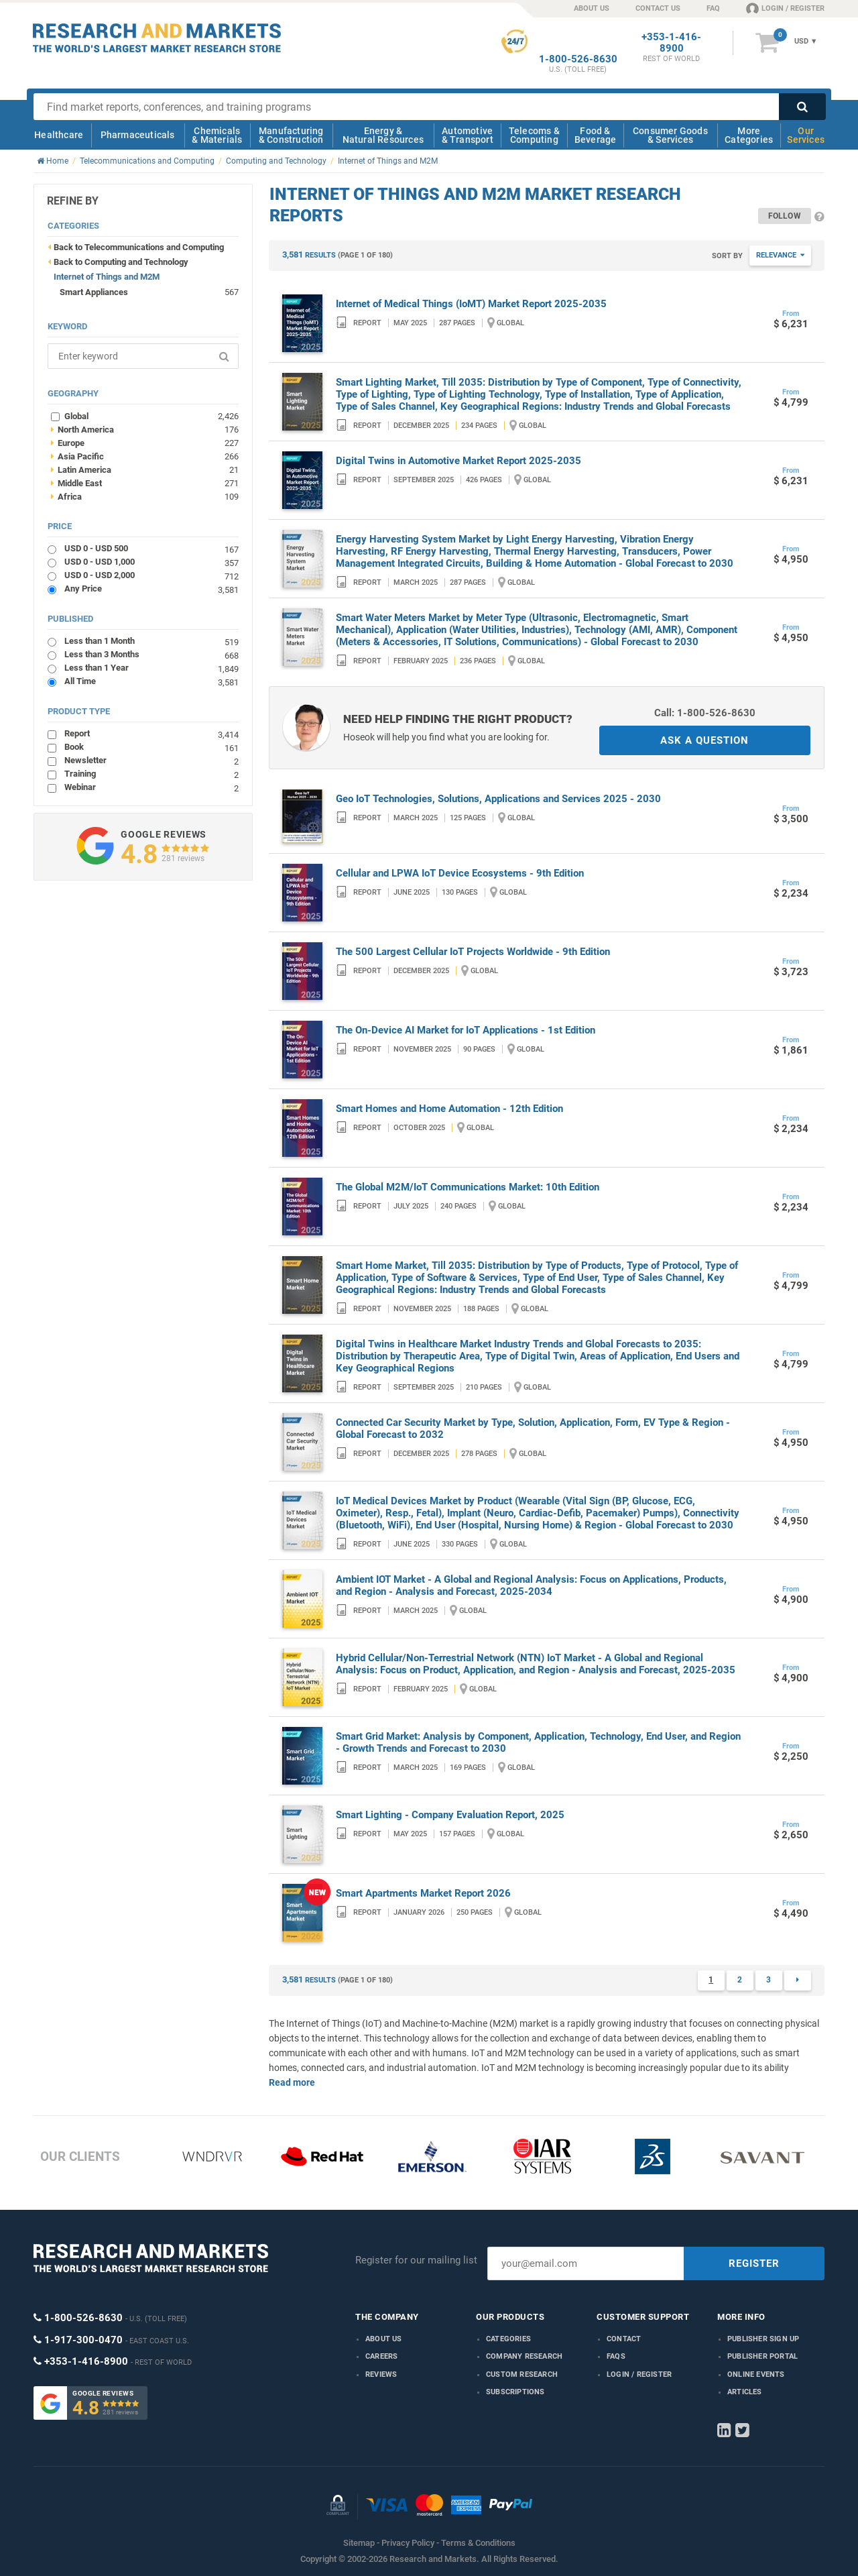  What do you see at coordinates (467, 135) in the screenshot?
I see `Automotive & Transport` at bounding box center [467, 135].